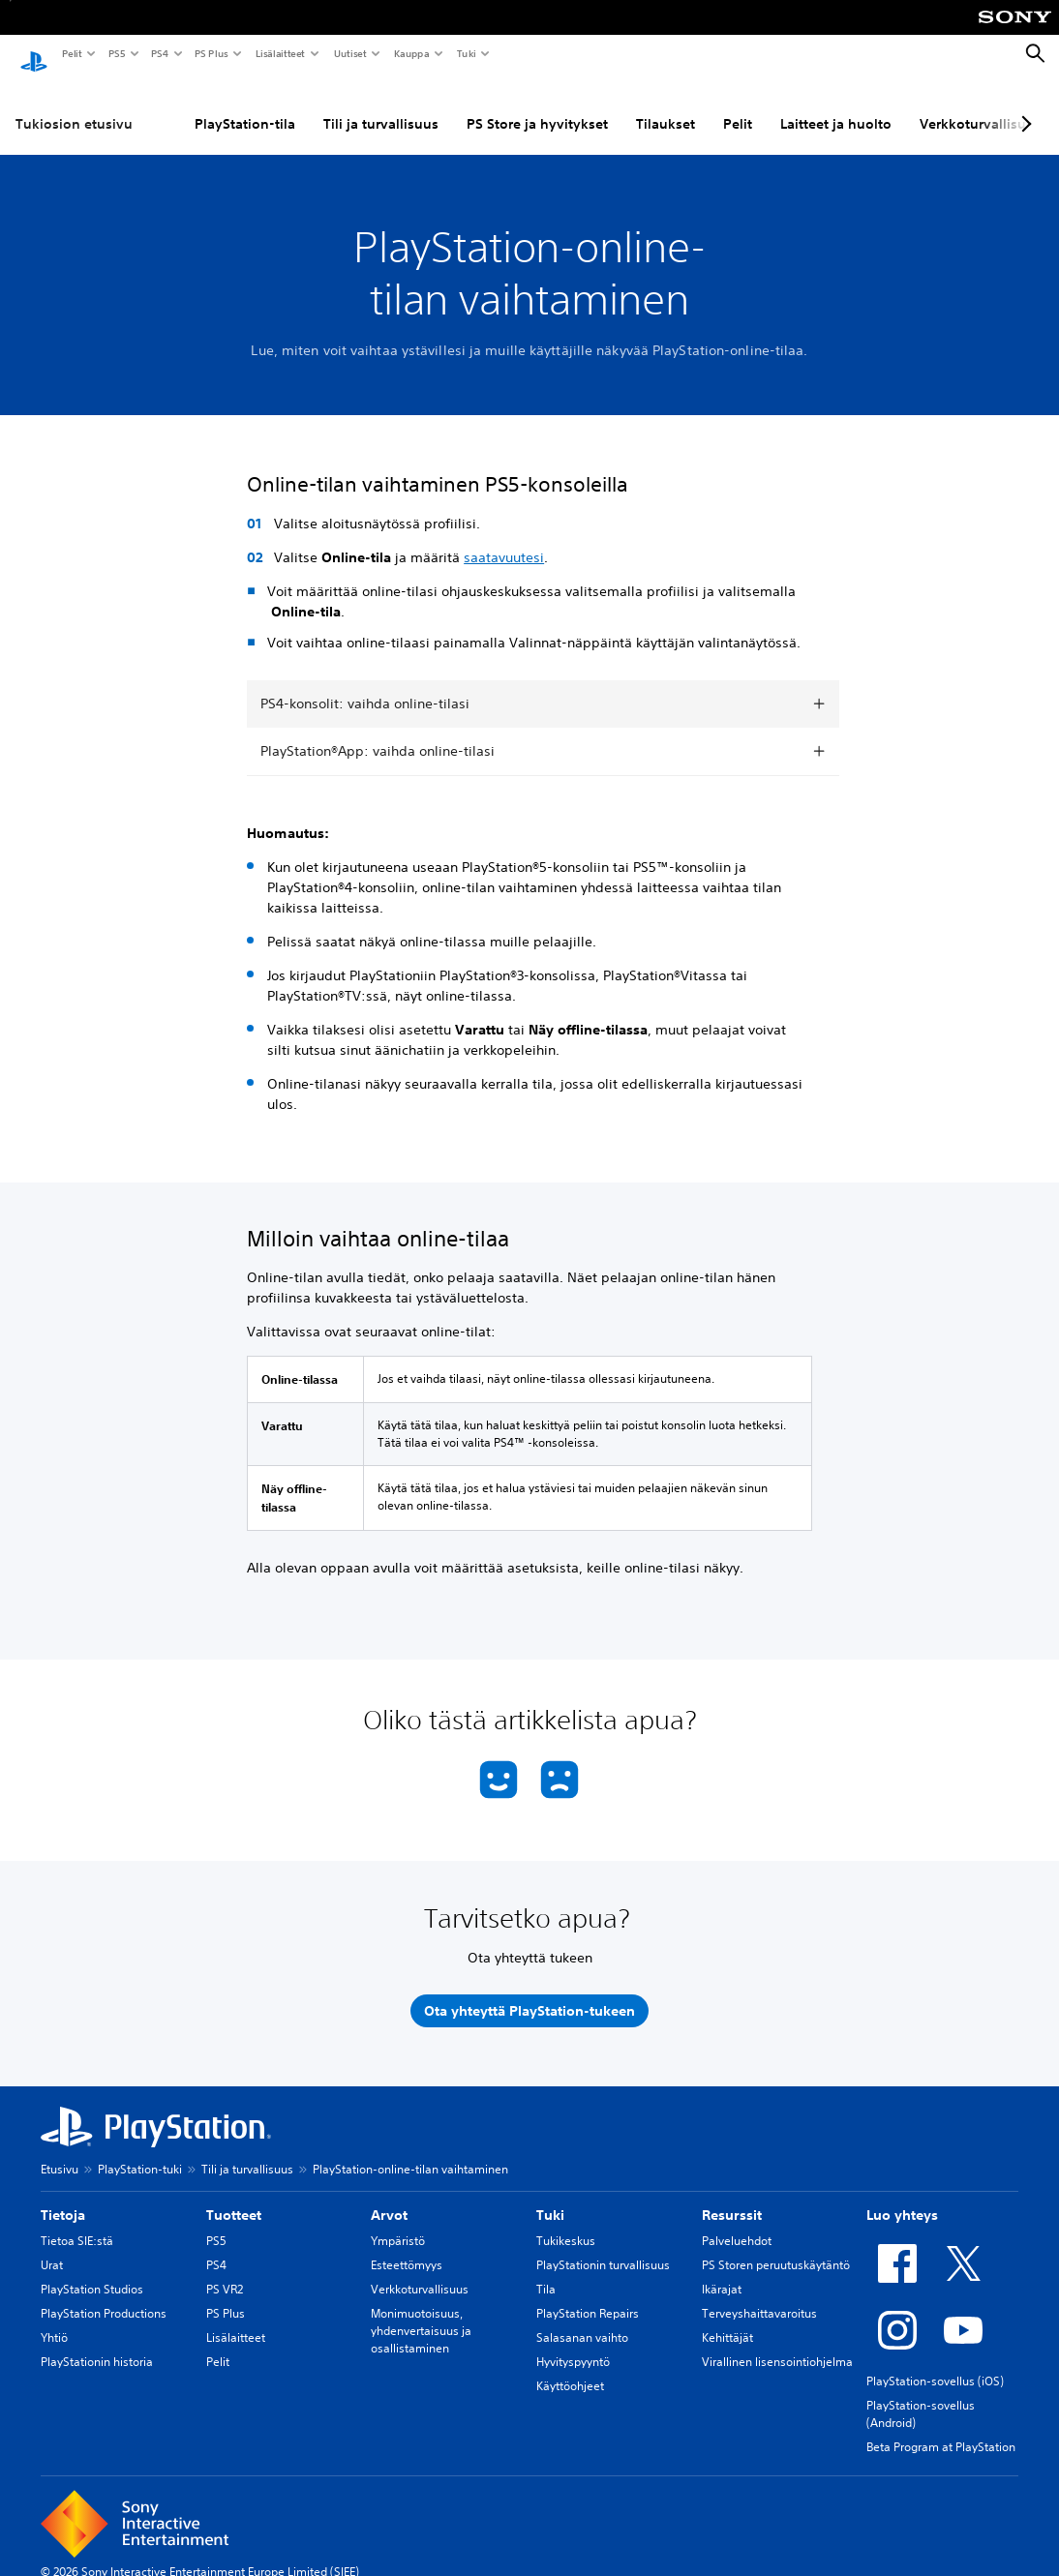 This screenshot has height=2576, width=1059. What do you see at coordinates (92, 2270) in the screenshot?
I see `PlayStation Studios` at bounding box center [92, 2270].